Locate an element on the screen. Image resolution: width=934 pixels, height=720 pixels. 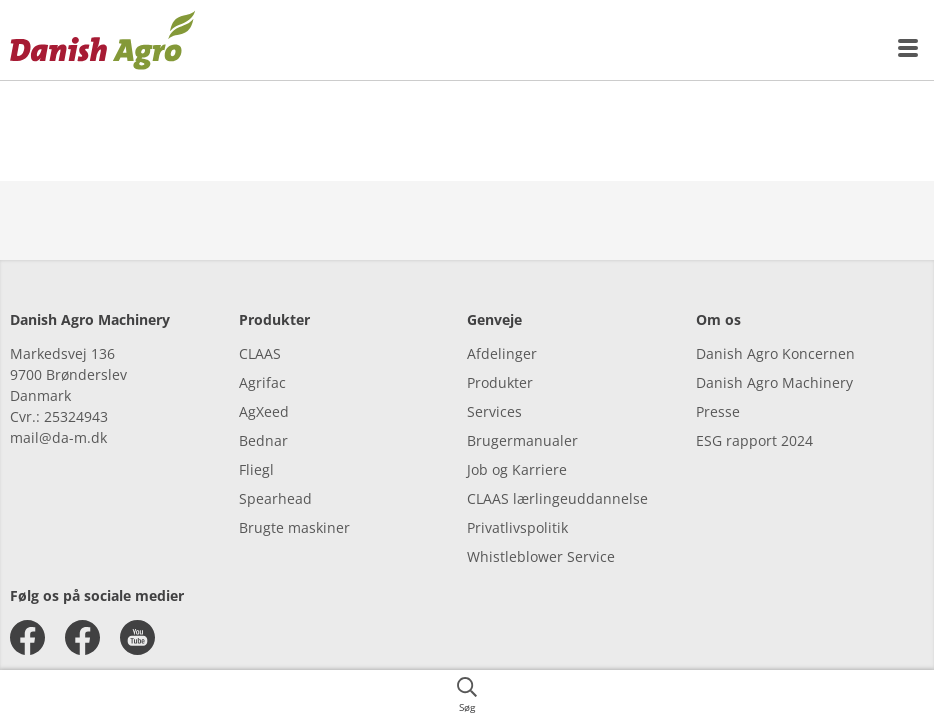
[youtube] is located at coordinates (137, 637).